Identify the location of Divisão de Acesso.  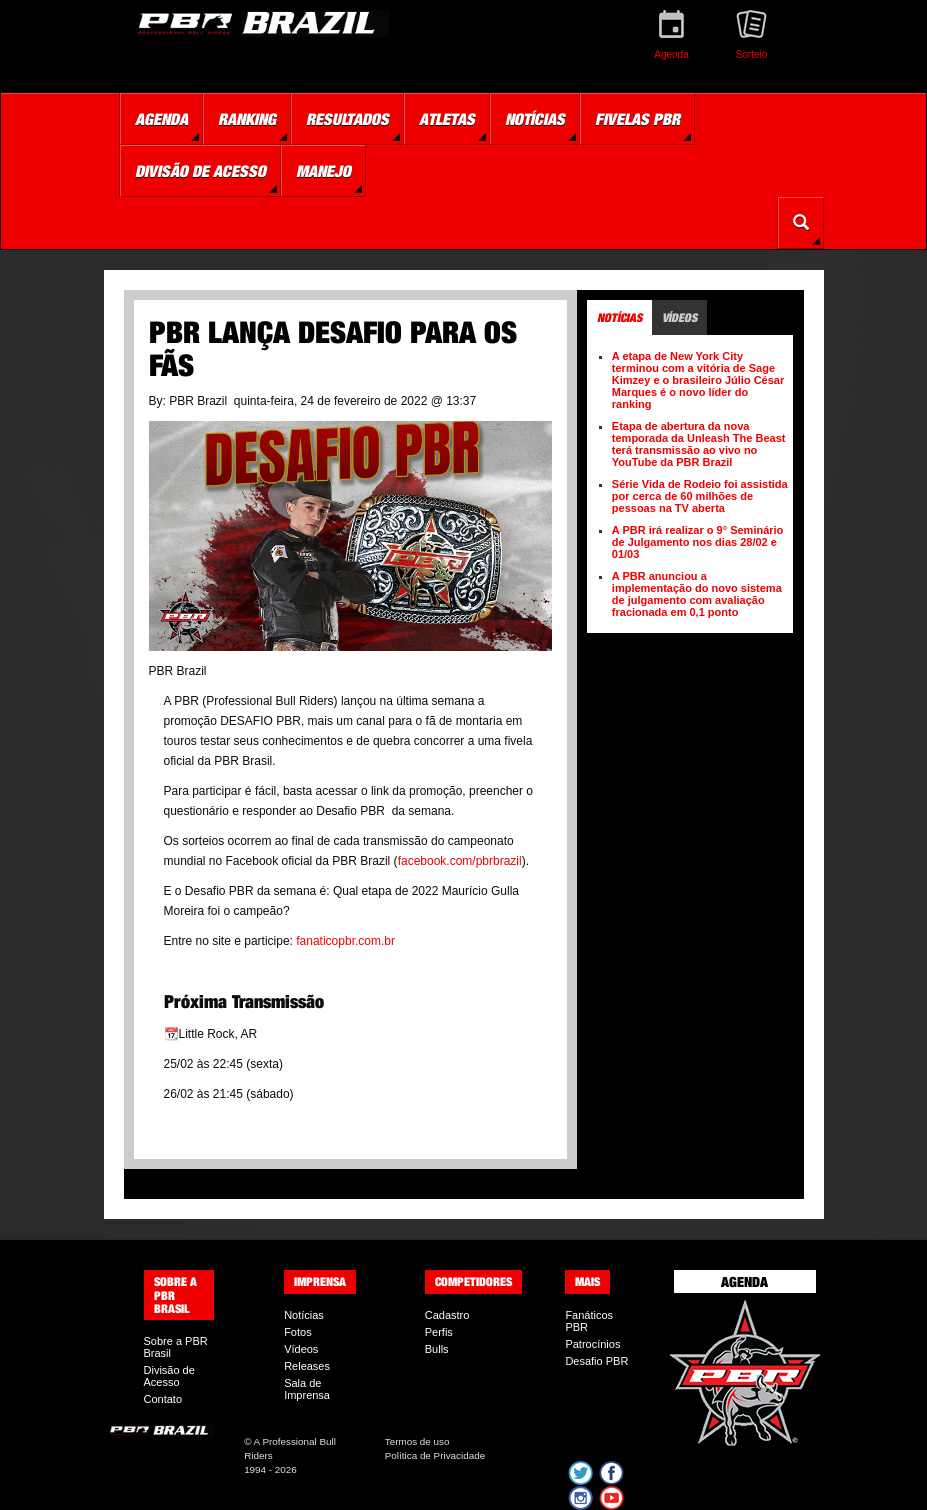
(169, 1376).